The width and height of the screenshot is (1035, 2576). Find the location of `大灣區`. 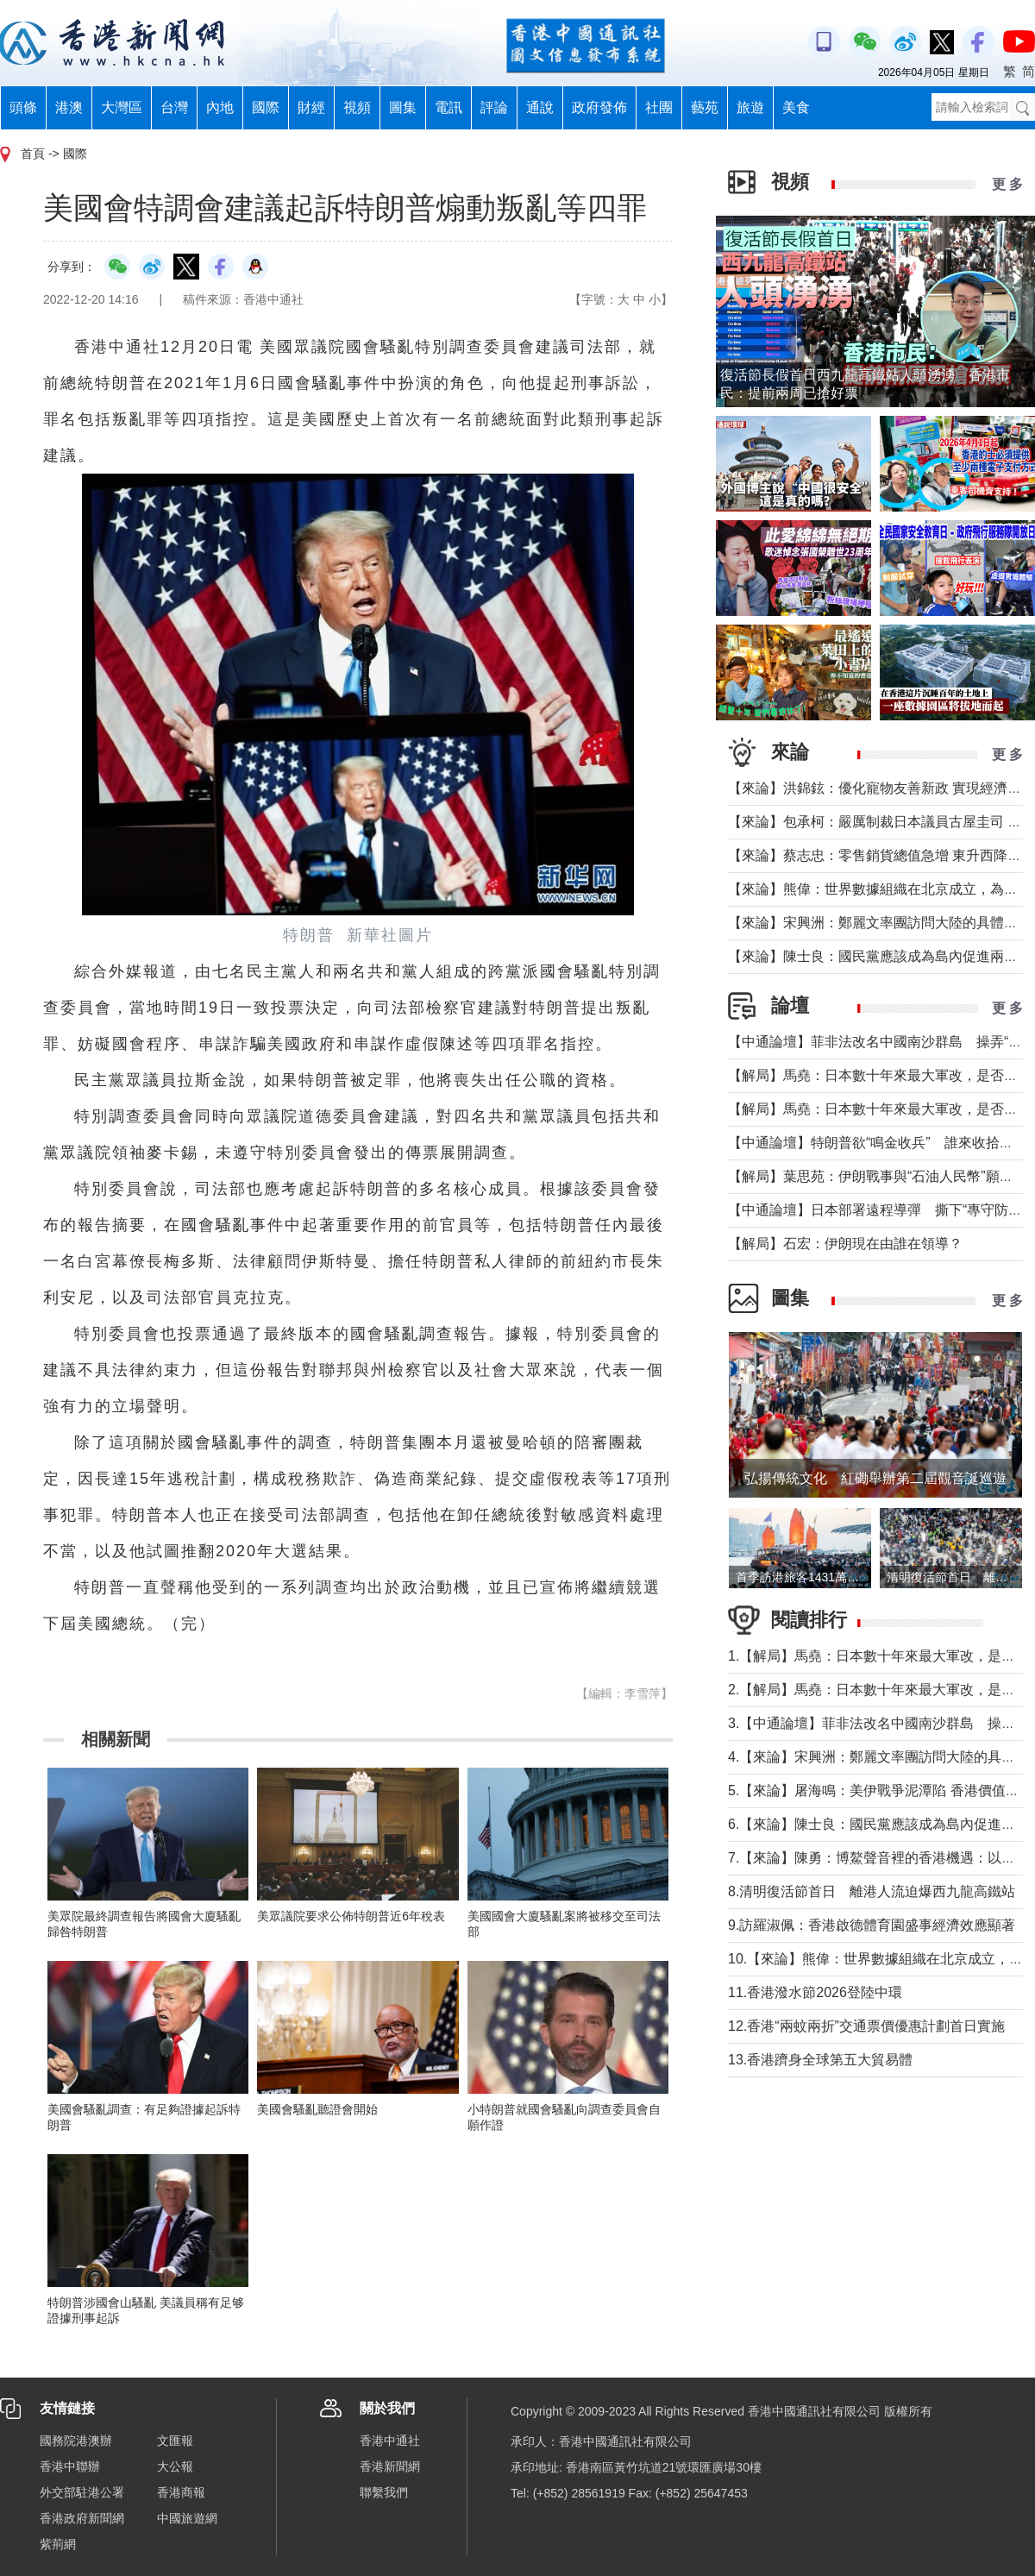

大灣區 is located at coordinates (121, 107).